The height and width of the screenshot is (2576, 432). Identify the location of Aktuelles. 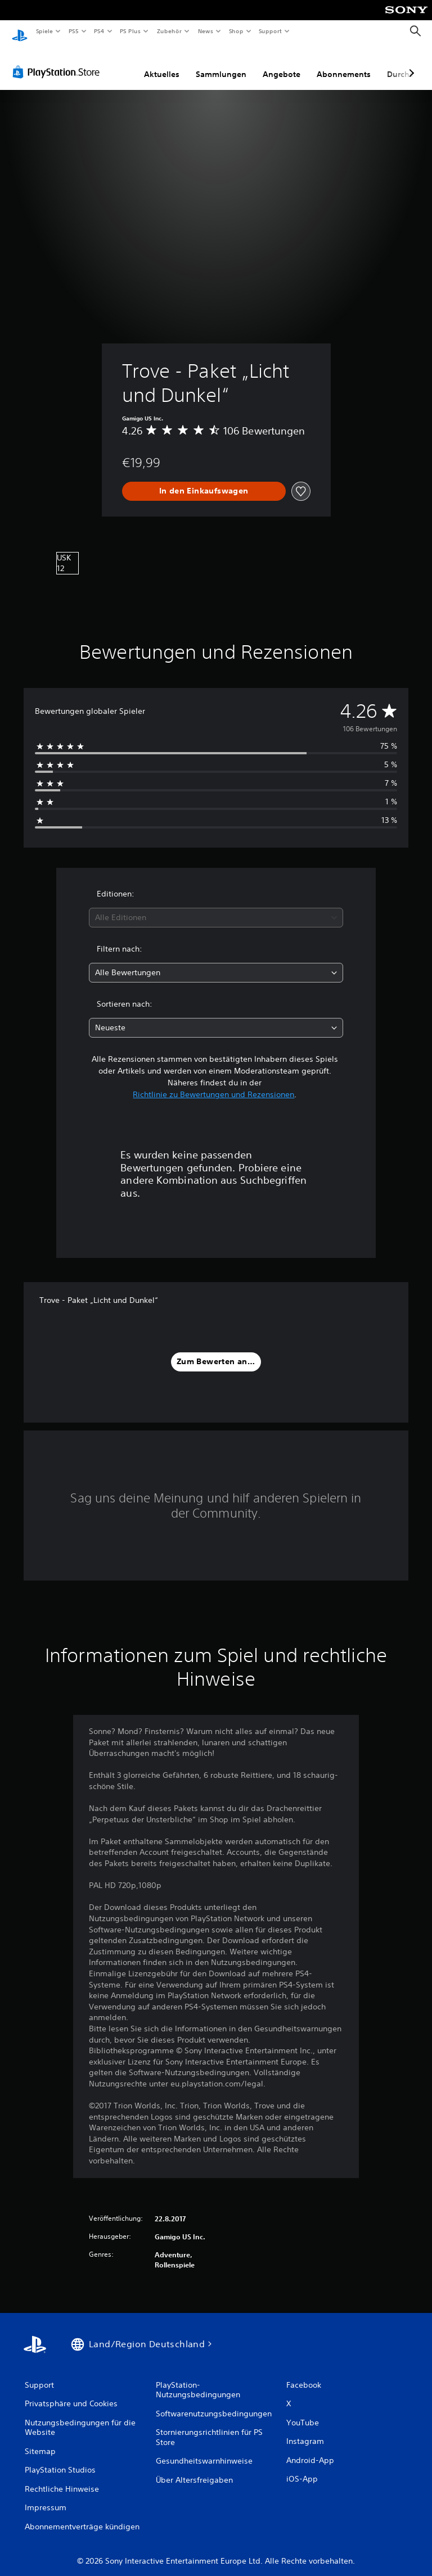
(161, 63).